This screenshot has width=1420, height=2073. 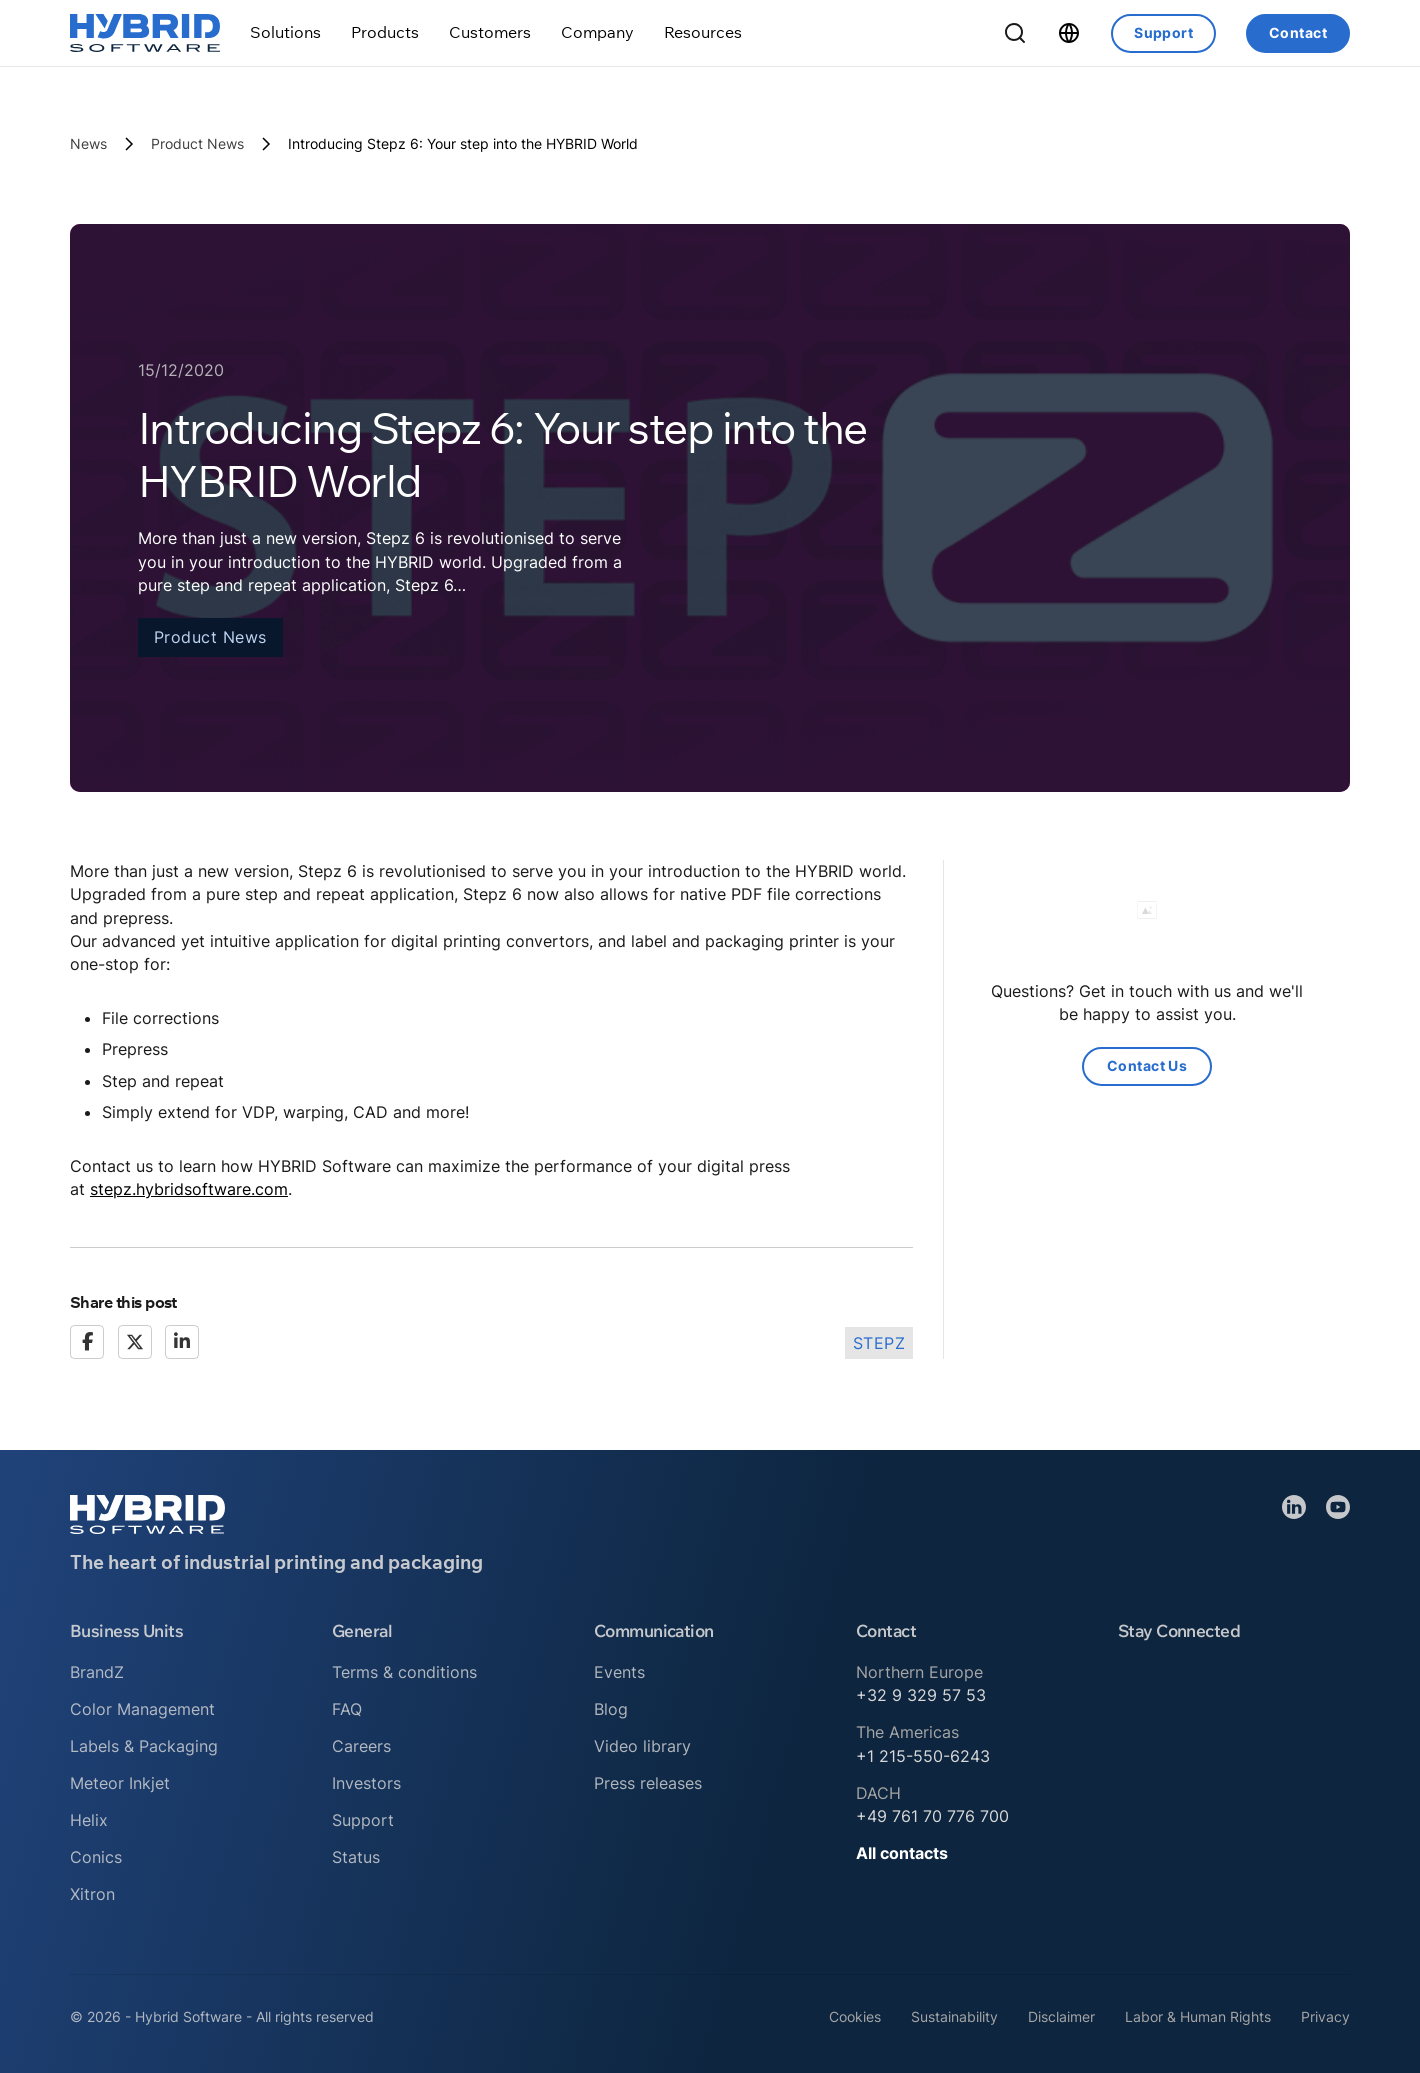 I want to click on +49 761 70 776 700, so click(x=932, y=1816).